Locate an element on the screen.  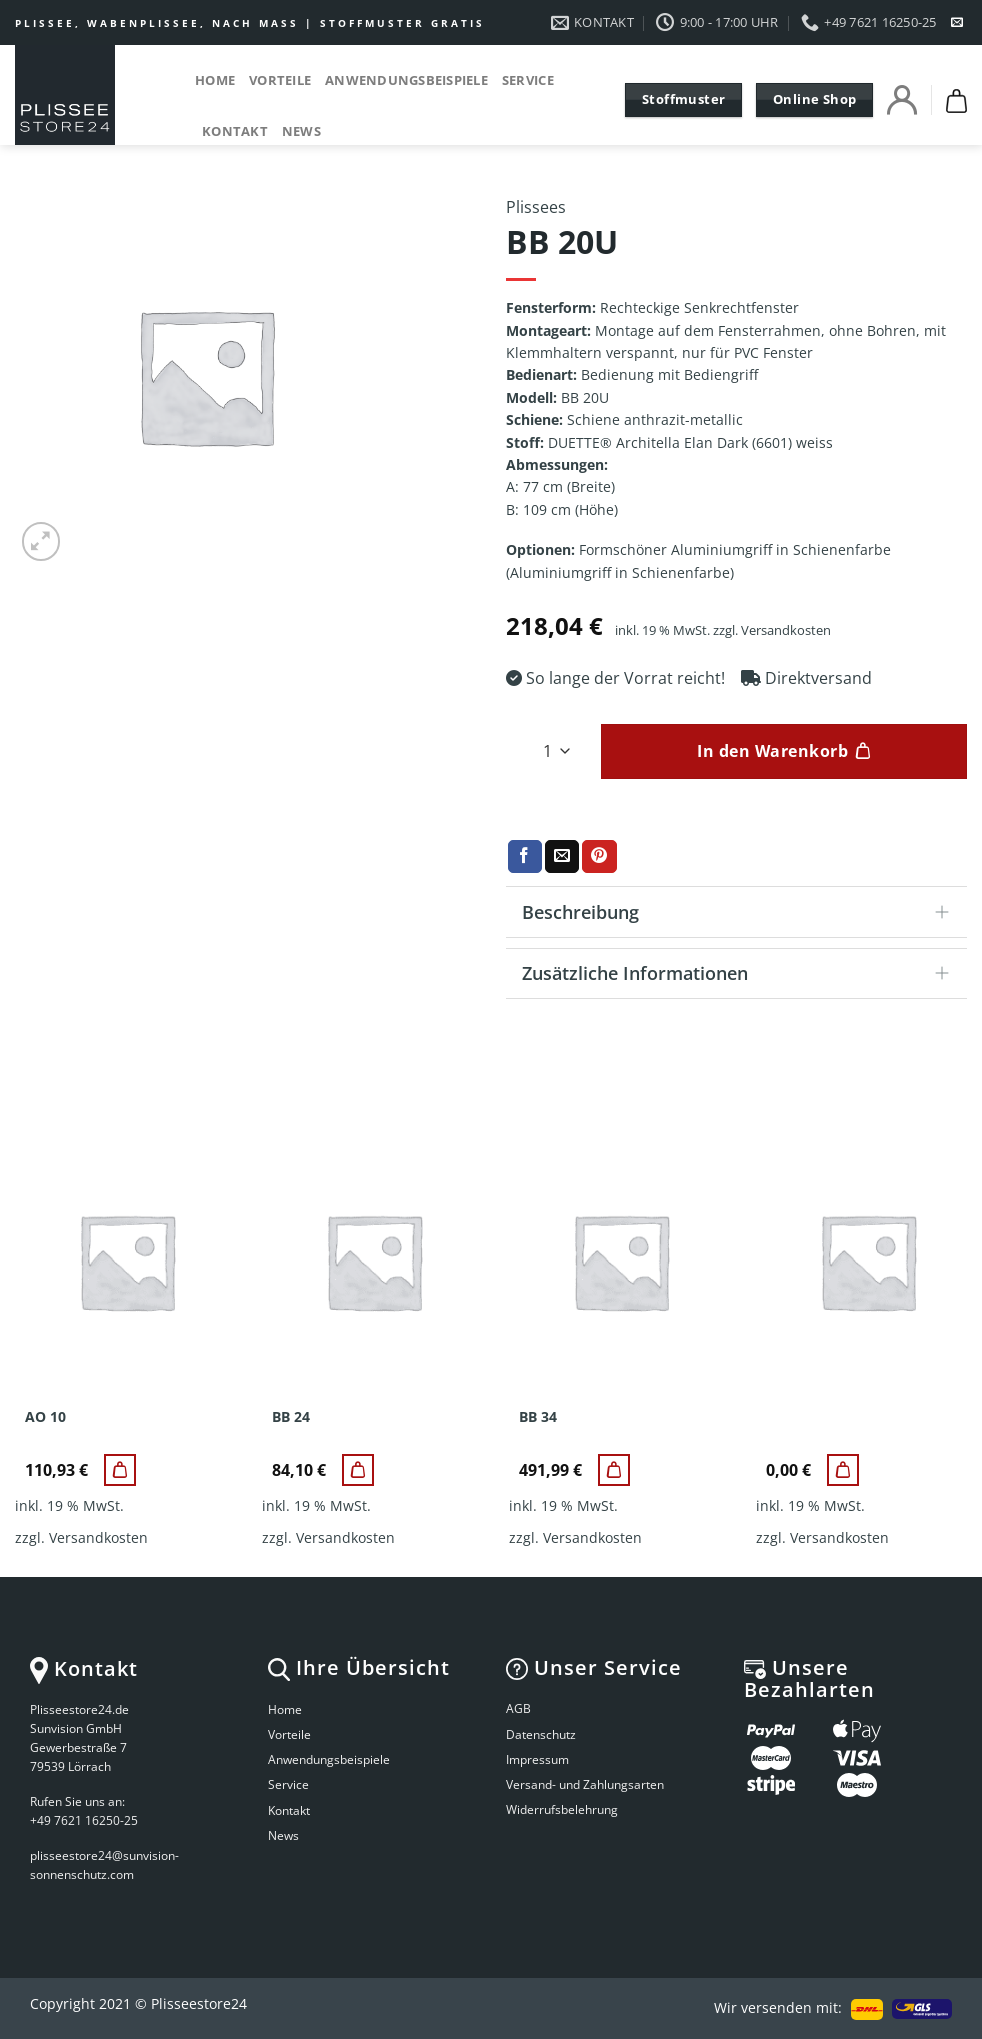
Datenschutz is located at coordinates (541, 1734).